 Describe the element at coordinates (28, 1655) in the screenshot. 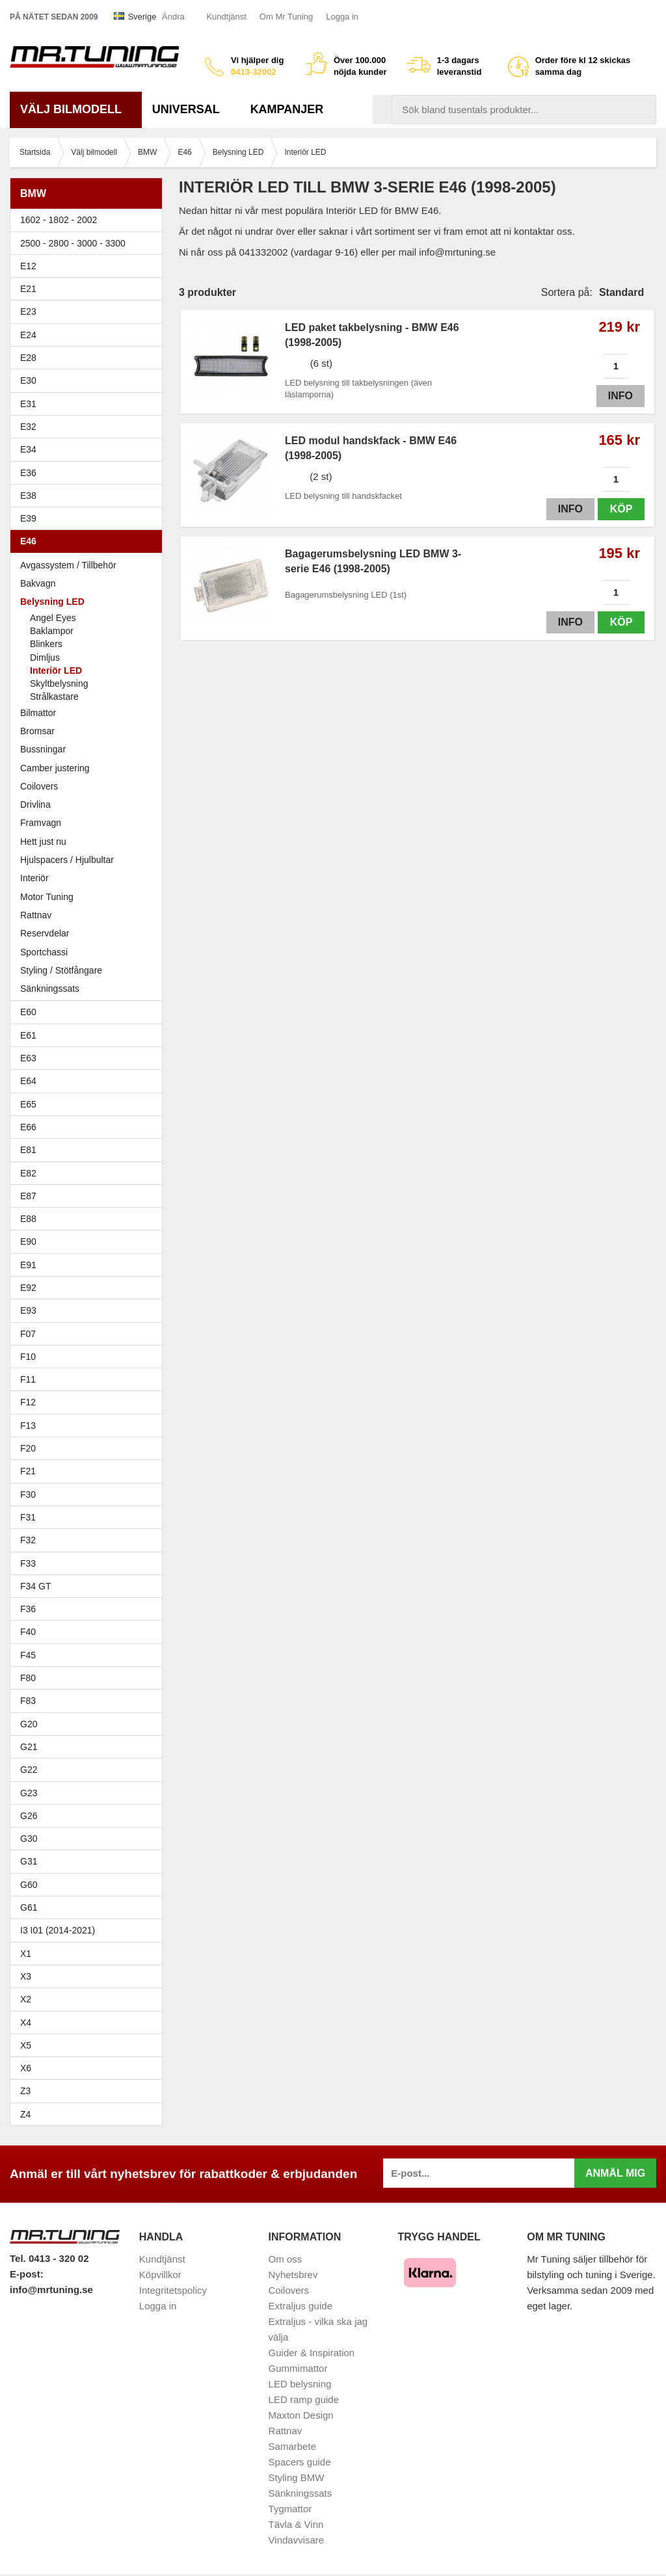

I see `F45` at that location.